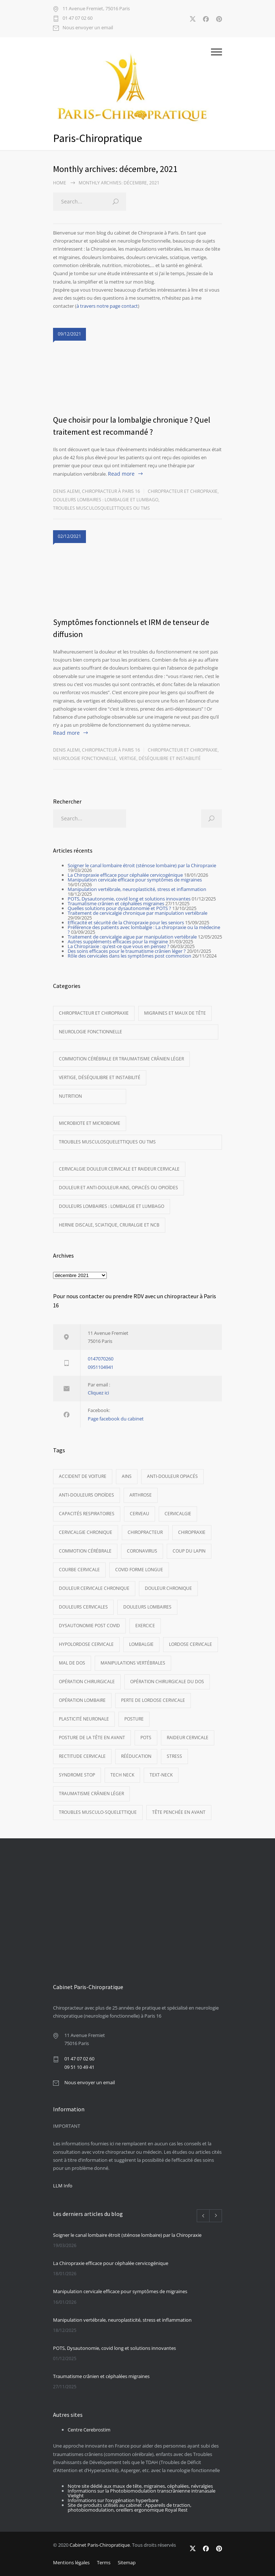 The width and height of the screenshot is (275, 2576). What do you see at coordinates (86, 1495) in the screenshot?
I see `Anti-douleurs opioïdes [Anti-douleurs opioïdes (5 éléments)]` at bounding box center [86, 1495].